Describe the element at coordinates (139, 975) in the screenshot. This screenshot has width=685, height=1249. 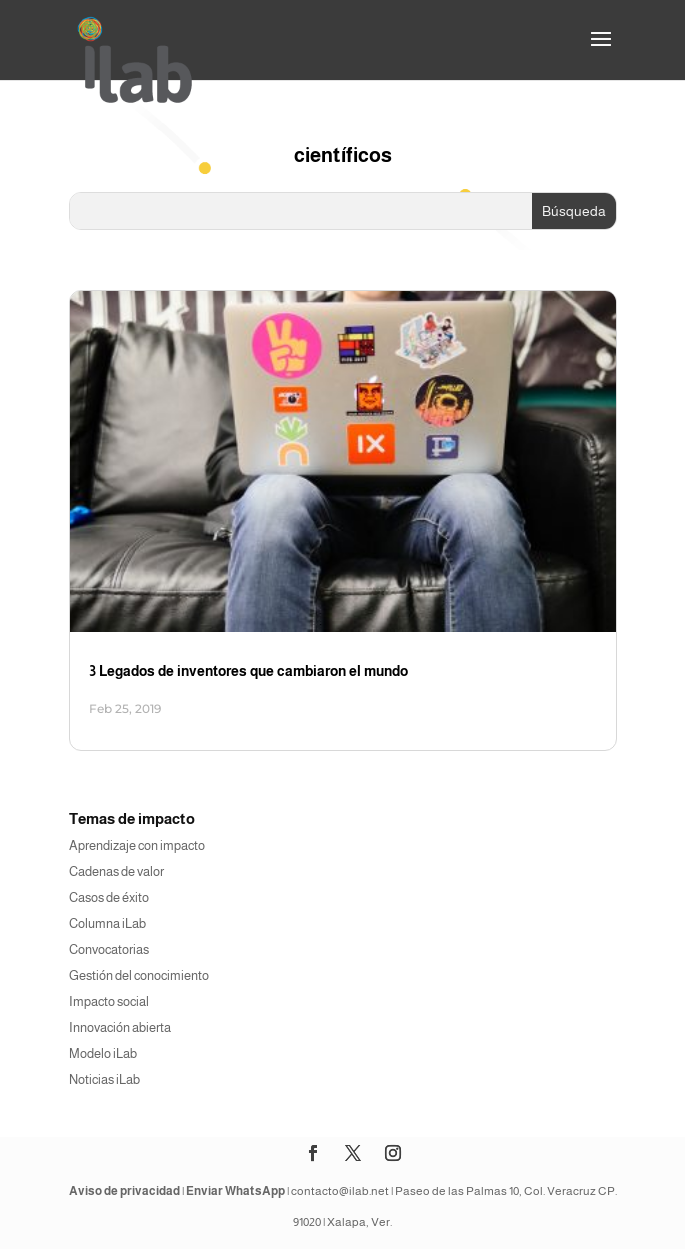
I see `Gestión del conocimiento` at that location.